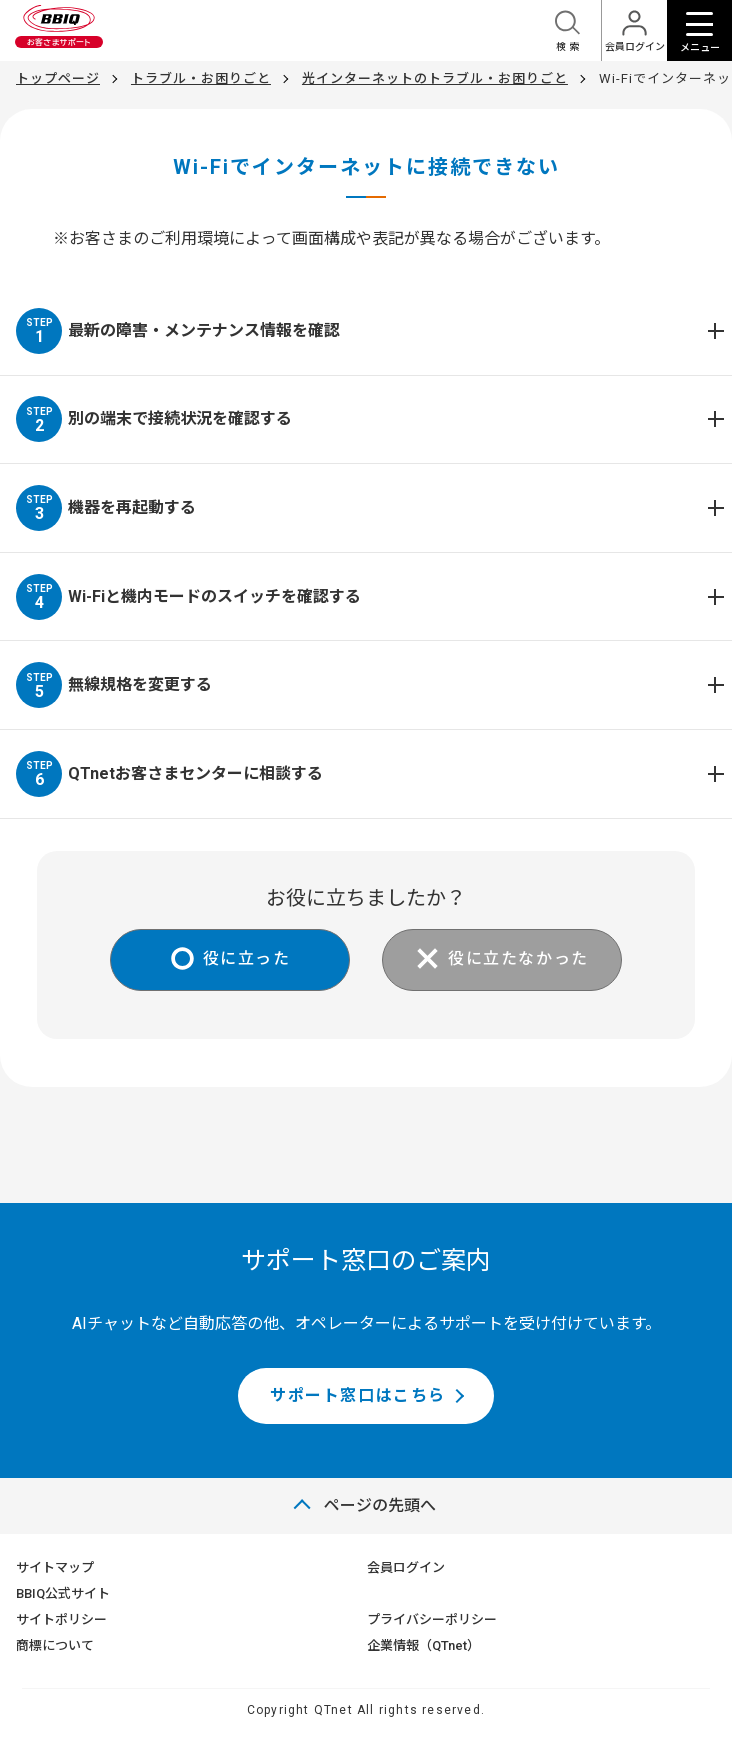  What do you see at coordinates (55, 1645) in the screenshot?
I see `商標について` at bounding box center [55, 1645].